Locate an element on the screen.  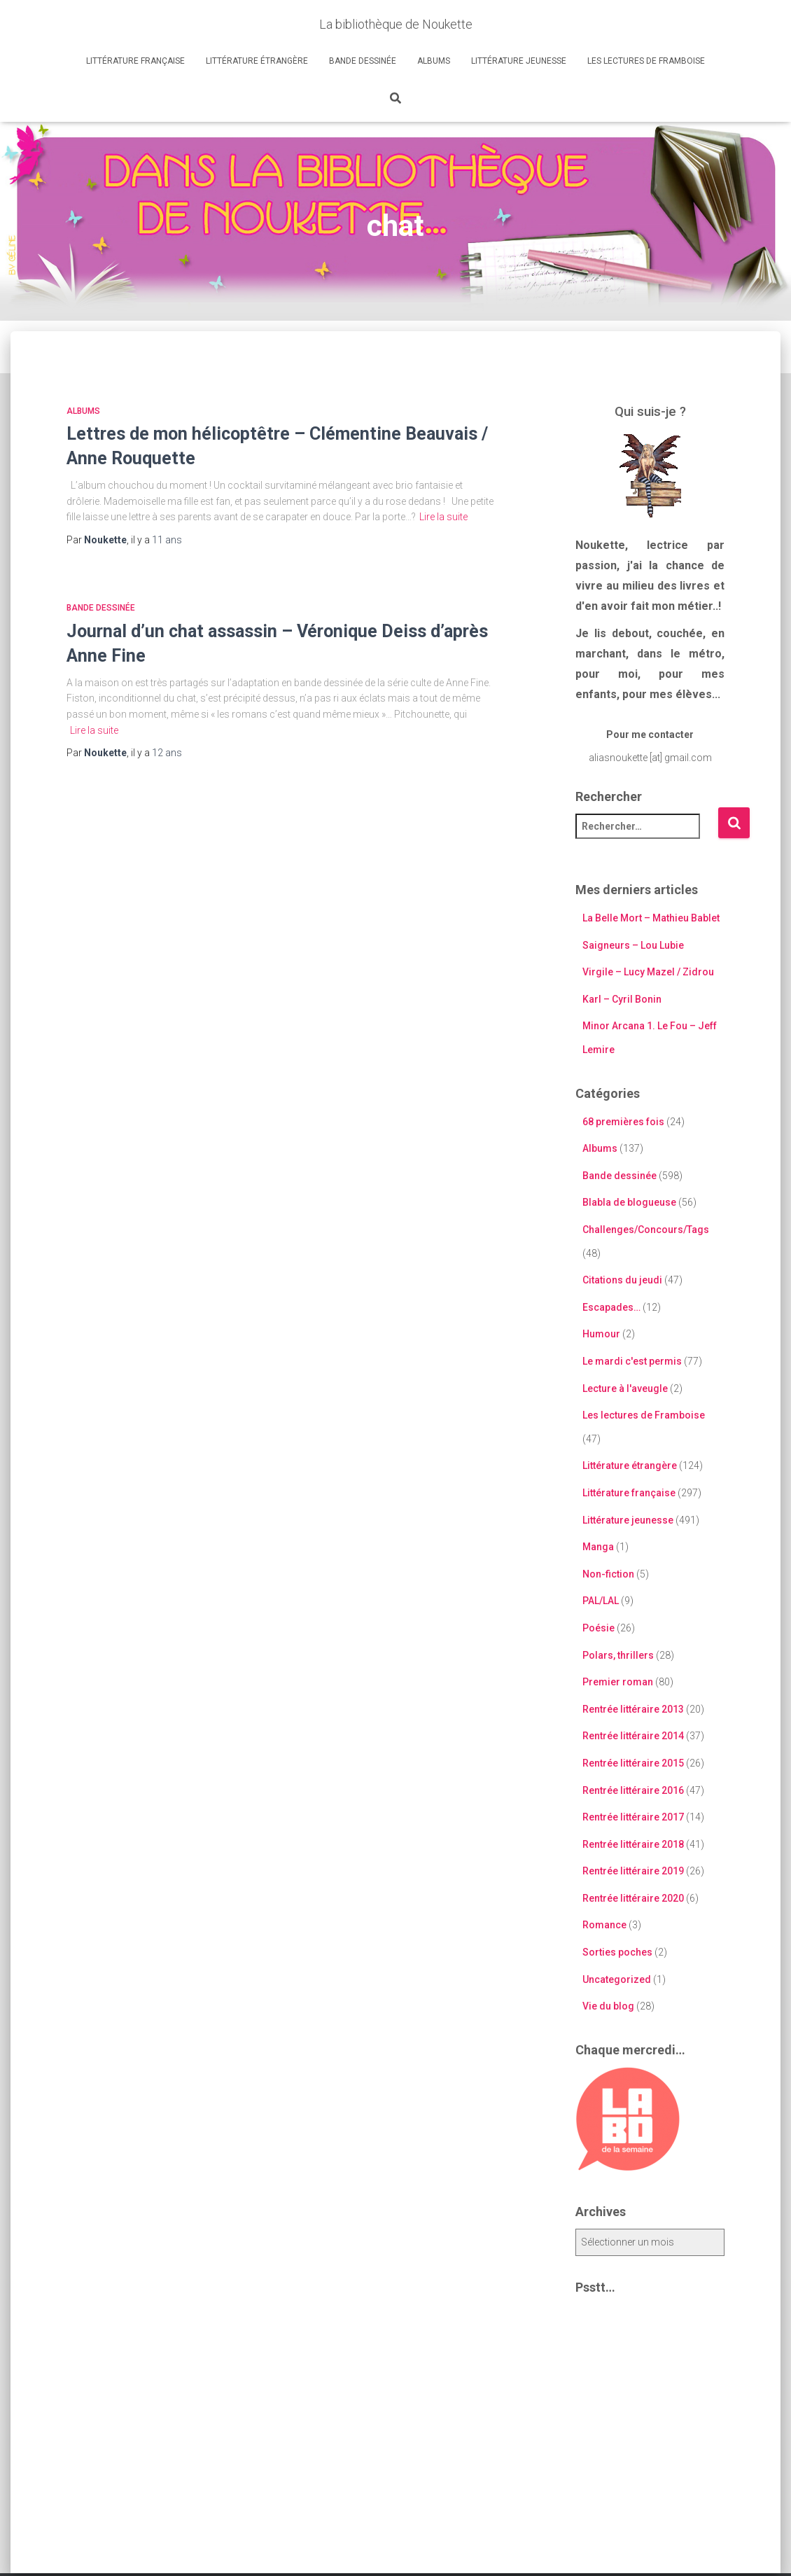
Uncategorized is located at coordinates (616, 1979).